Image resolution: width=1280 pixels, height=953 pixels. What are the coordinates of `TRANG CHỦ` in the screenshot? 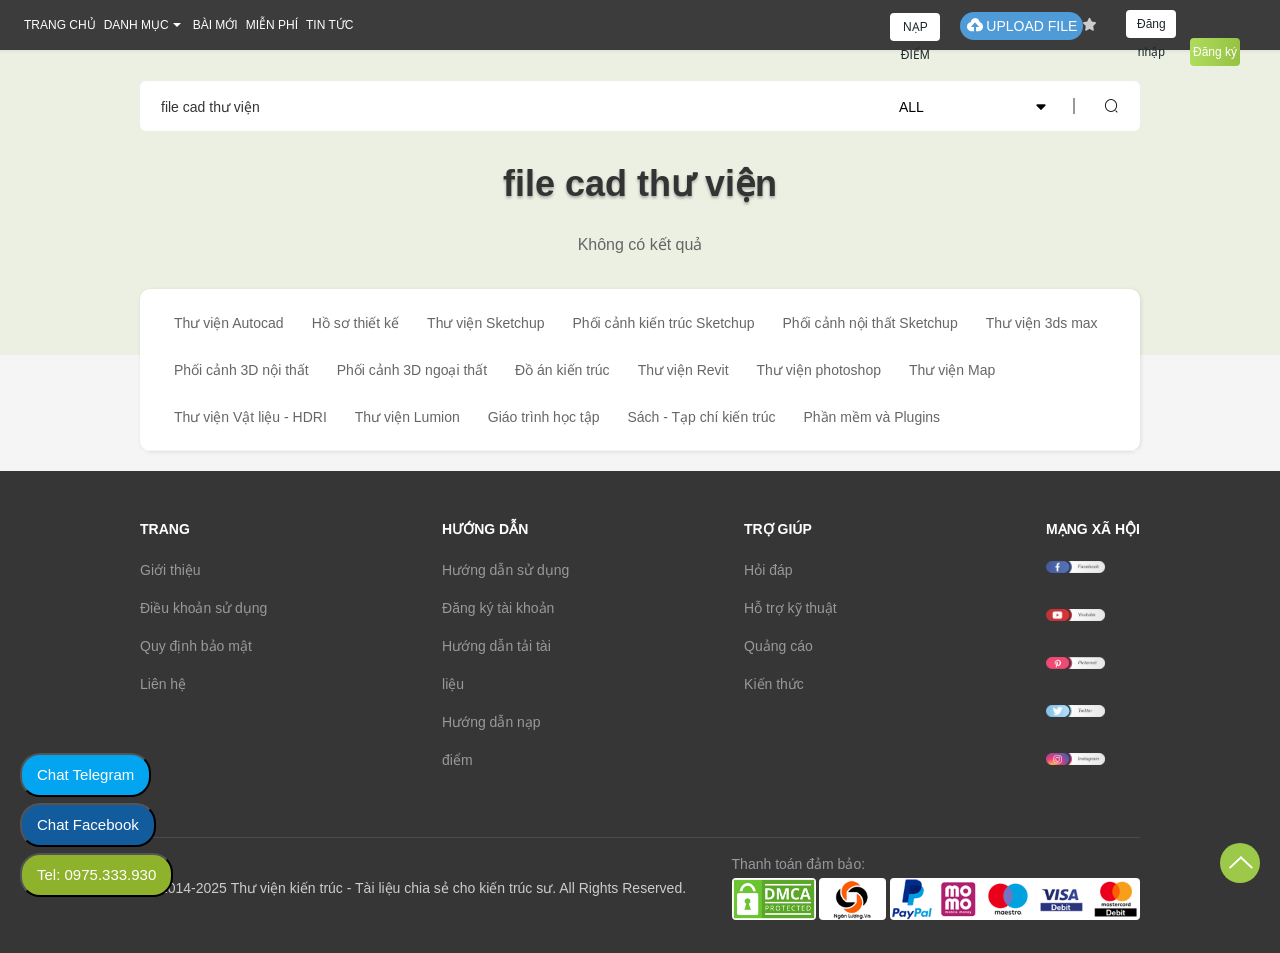 It's located at (60, 25).